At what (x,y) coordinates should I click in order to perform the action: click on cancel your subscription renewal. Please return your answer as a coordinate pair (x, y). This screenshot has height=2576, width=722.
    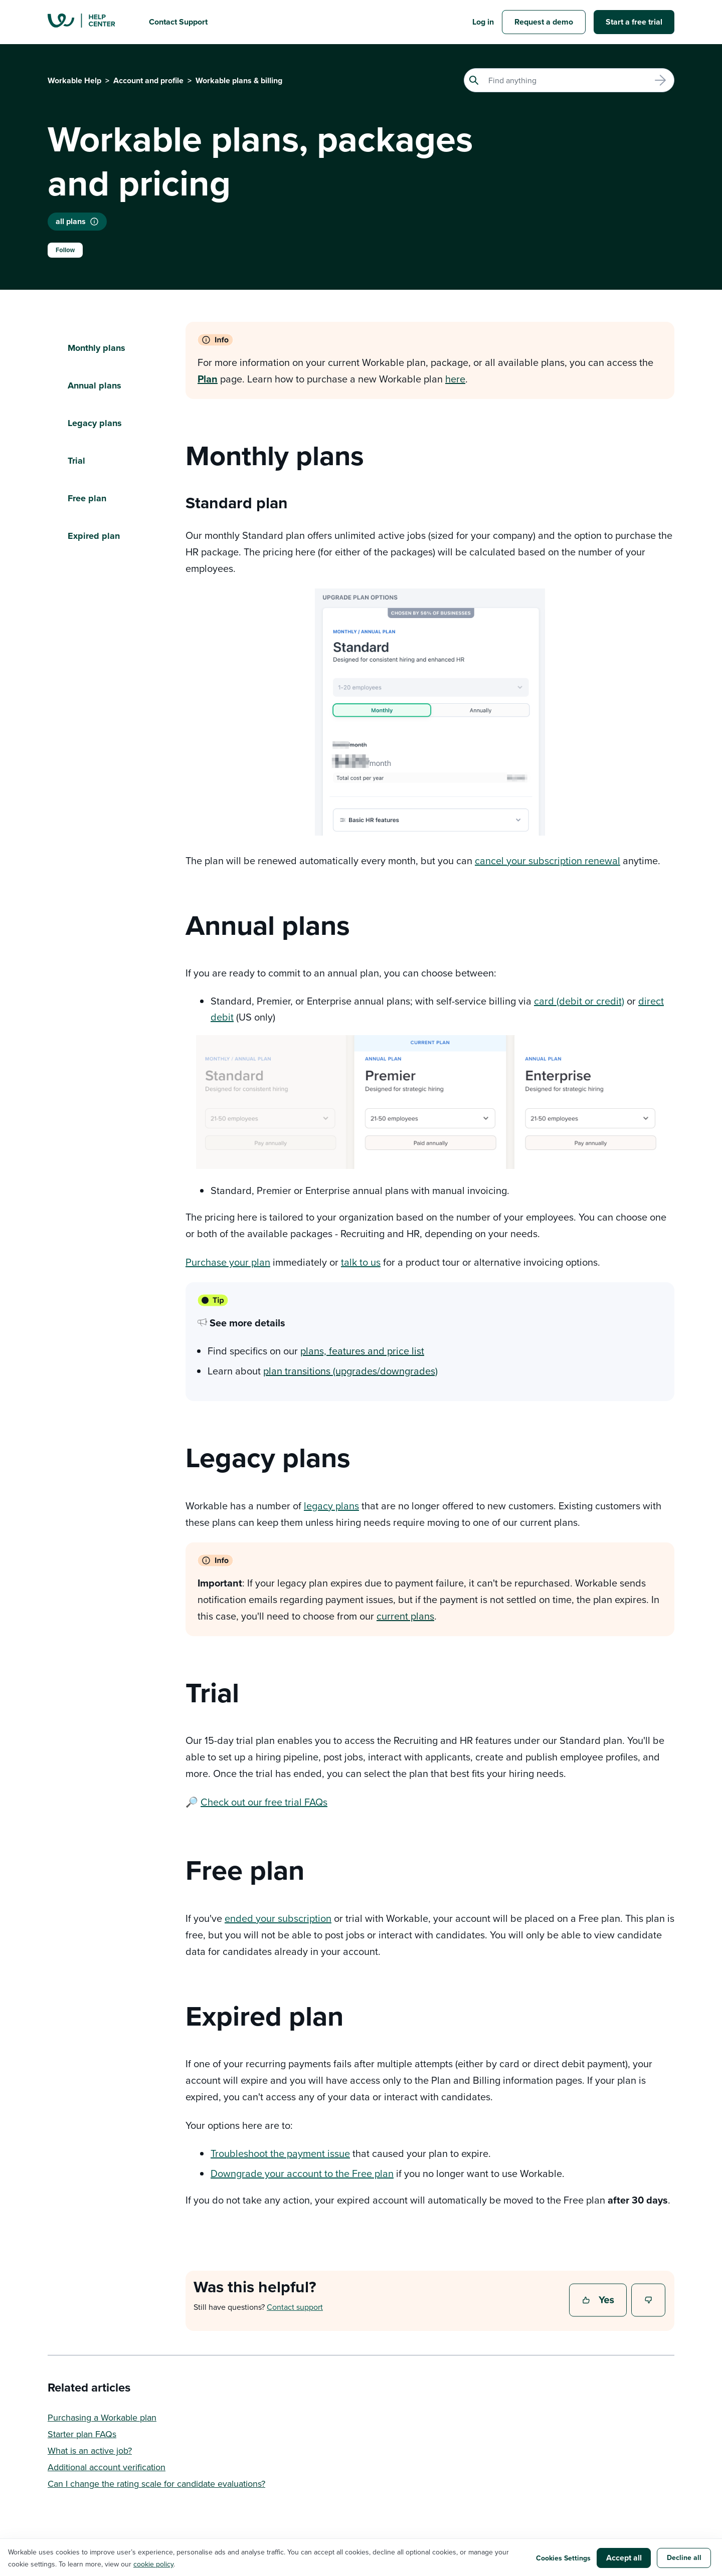
    Looking at the image, I should click on (547, 860).